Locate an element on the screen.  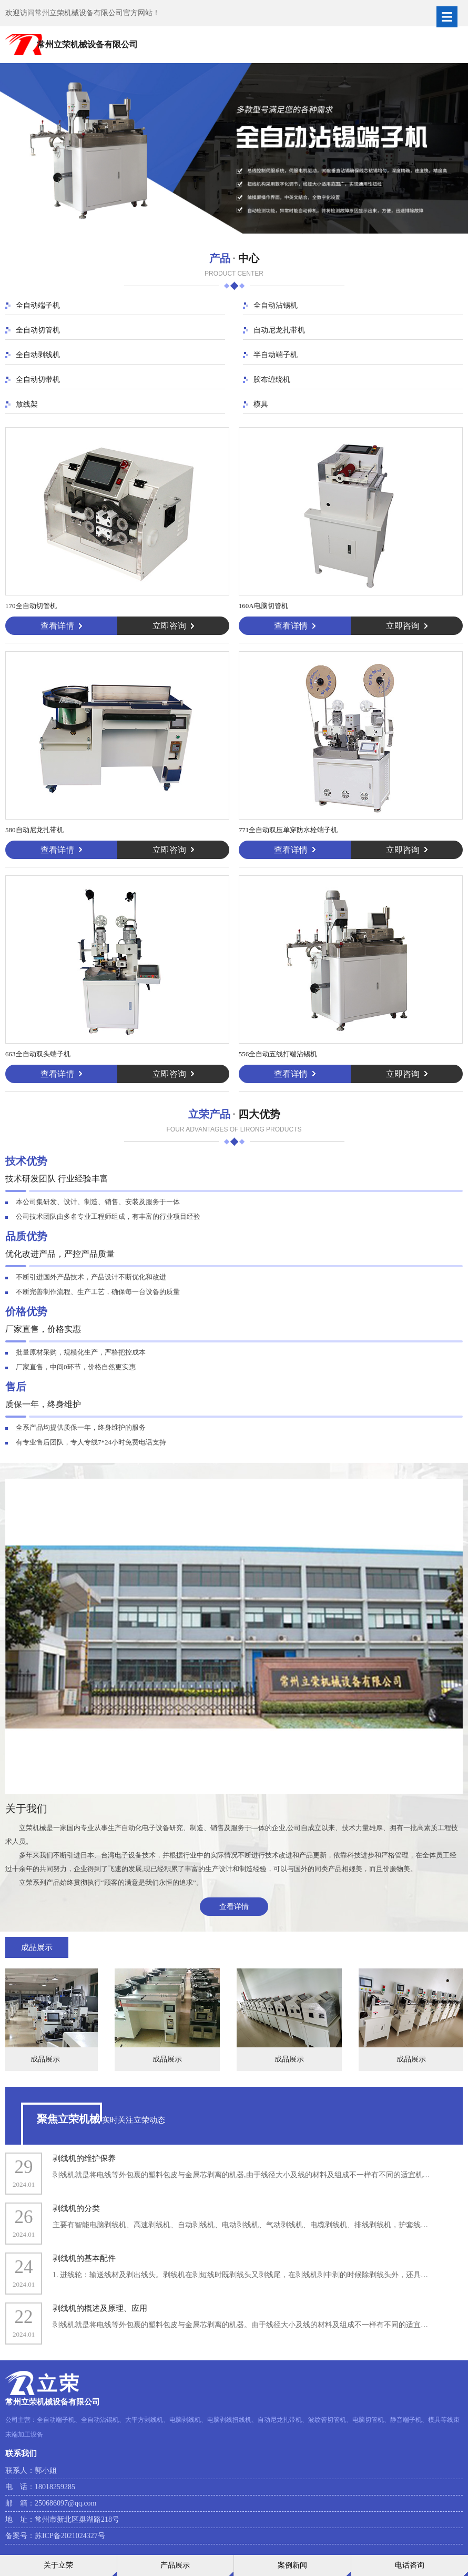
关于立荣 is located at coordinates (58, 2565).